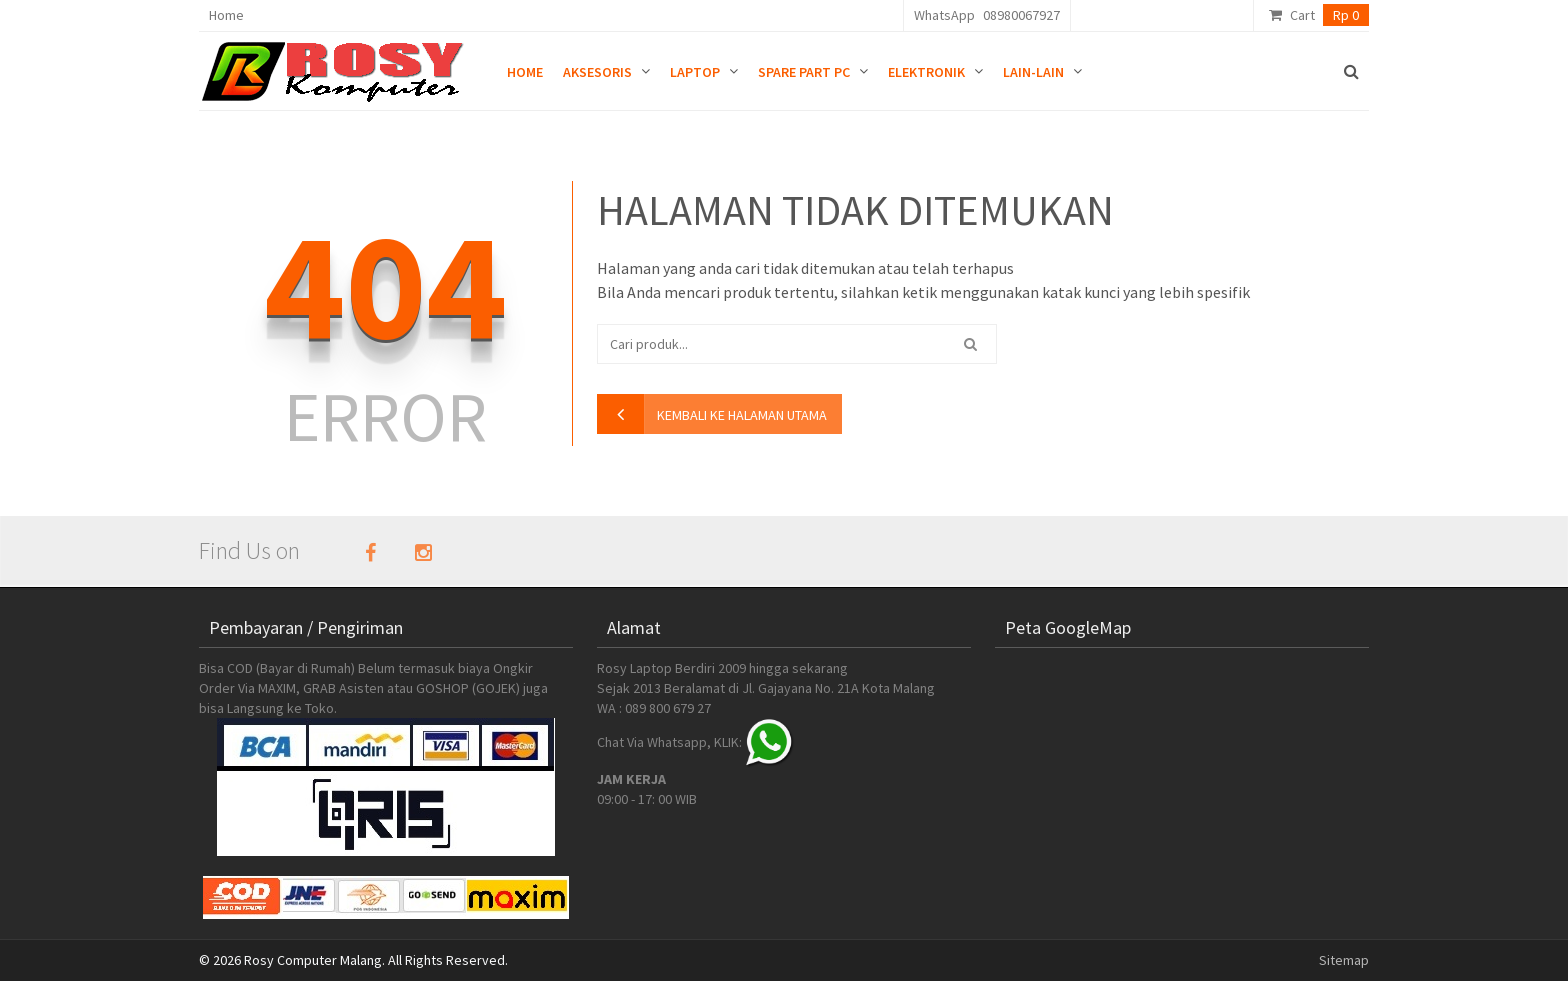 This screenshot has width=1568, height=981. I want to click on Elektronik, so click(926, 72).